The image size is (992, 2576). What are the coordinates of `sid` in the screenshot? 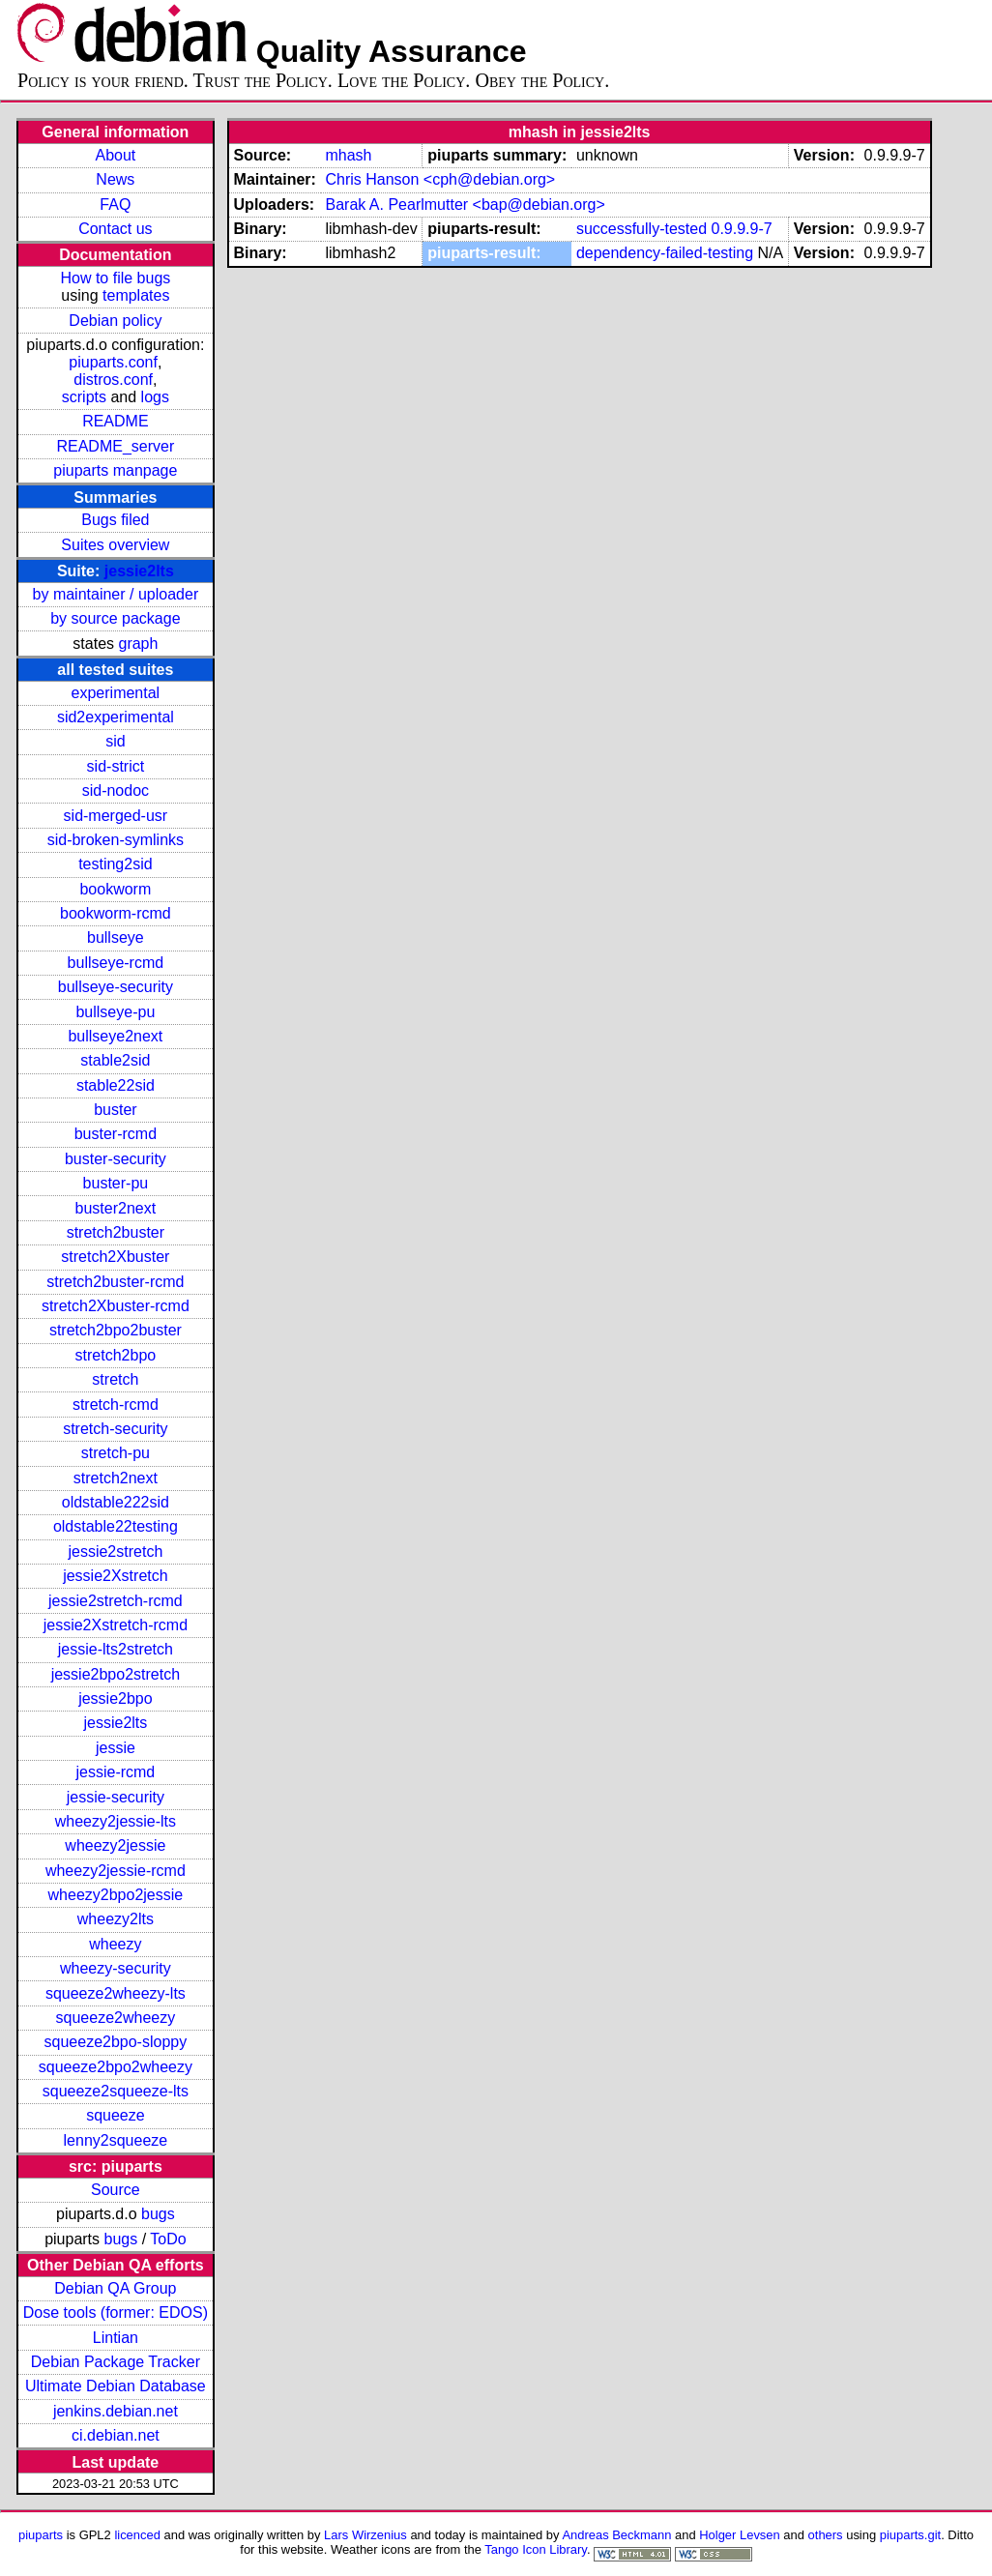 It's located at (115, 741).